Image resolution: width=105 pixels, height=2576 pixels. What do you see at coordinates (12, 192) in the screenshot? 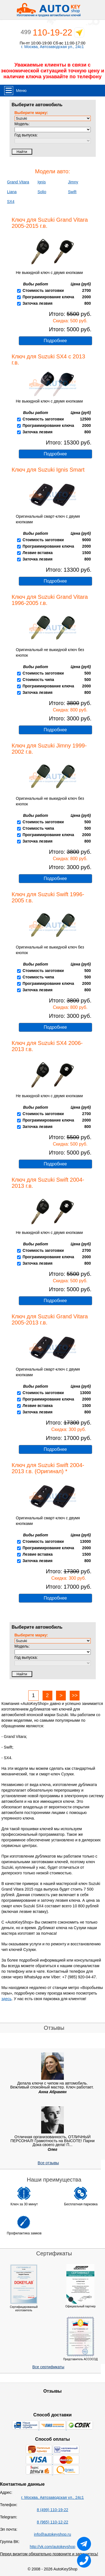
I see `Liana` at bounding box center [12, 192].